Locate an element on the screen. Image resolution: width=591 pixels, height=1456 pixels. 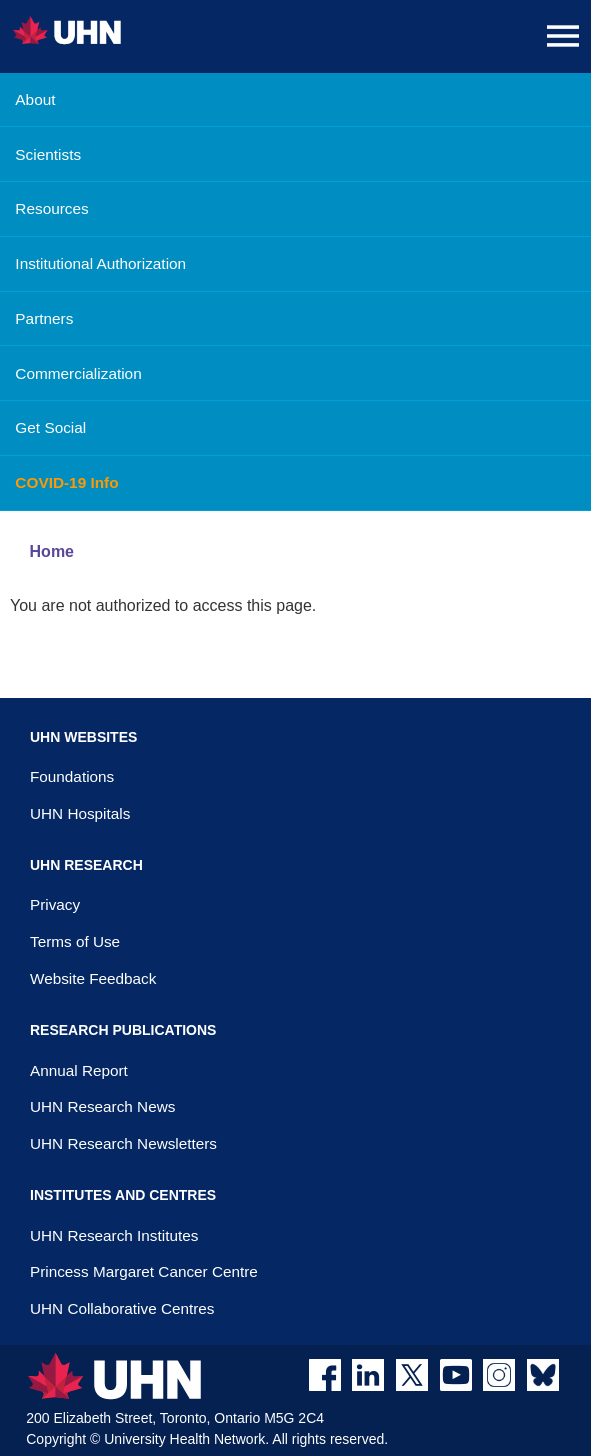
Privacy is located at coordinates (55, 904).